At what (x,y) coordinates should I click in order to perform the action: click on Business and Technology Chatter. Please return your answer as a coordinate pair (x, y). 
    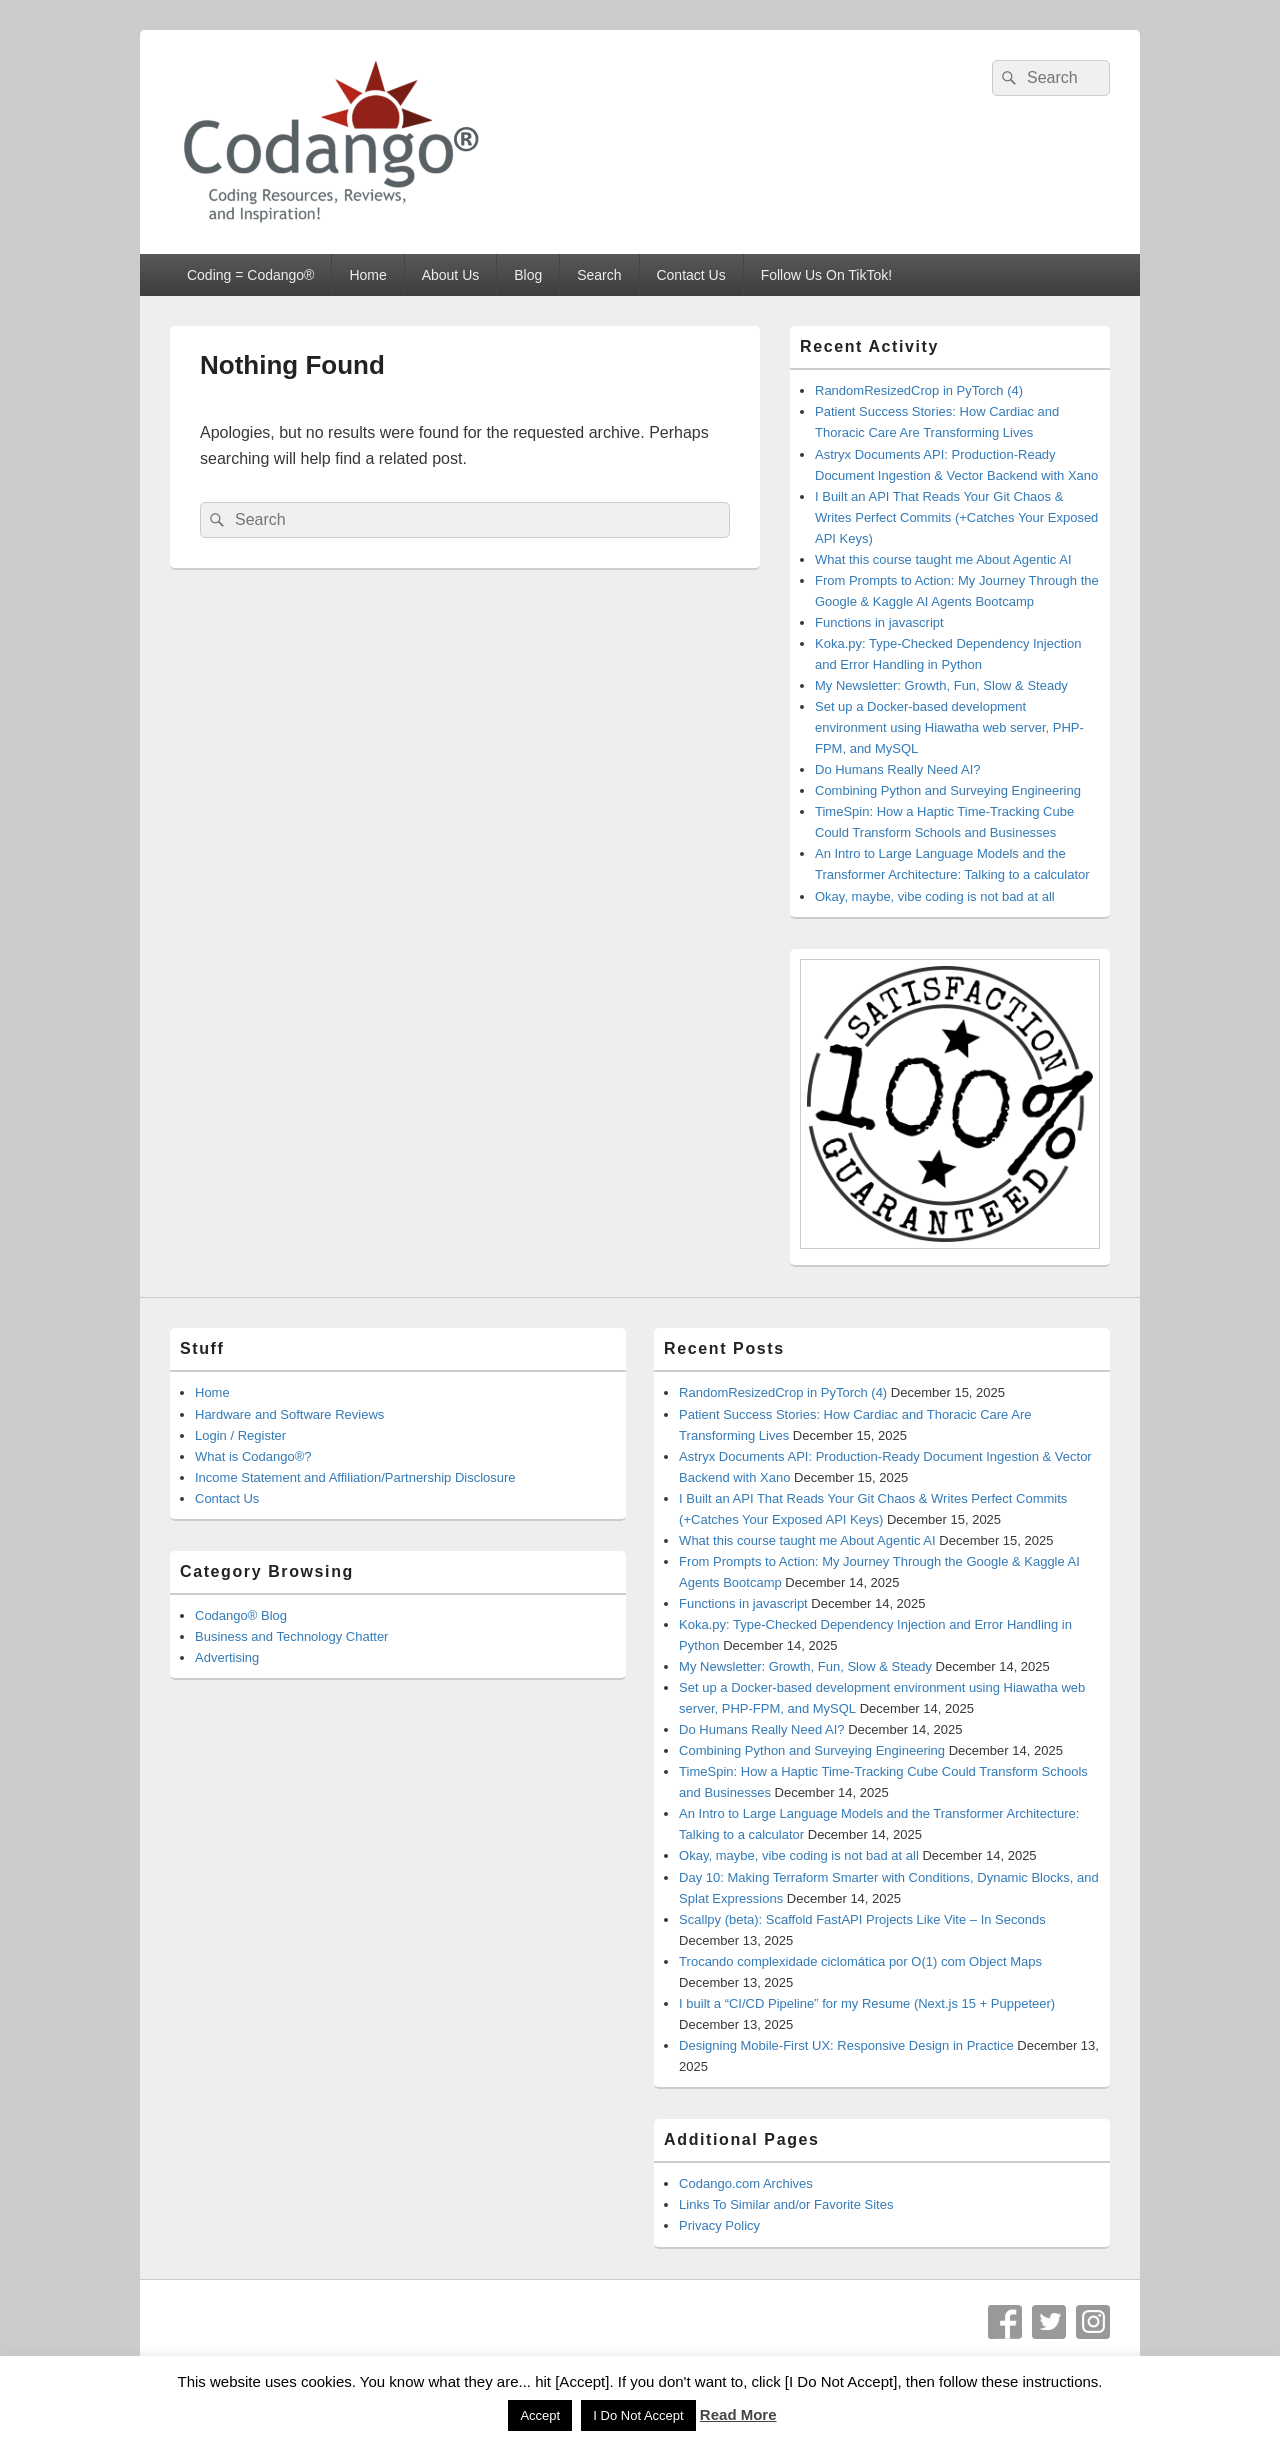
    Looking at the image, I should click on (291, 1636).